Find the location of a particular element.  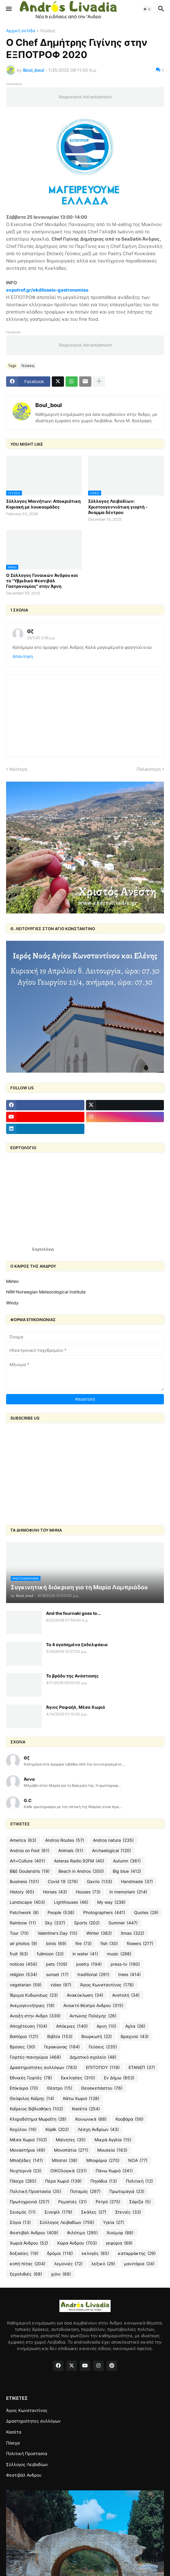

Μποφόρια is located at coordinates (102, 2160).